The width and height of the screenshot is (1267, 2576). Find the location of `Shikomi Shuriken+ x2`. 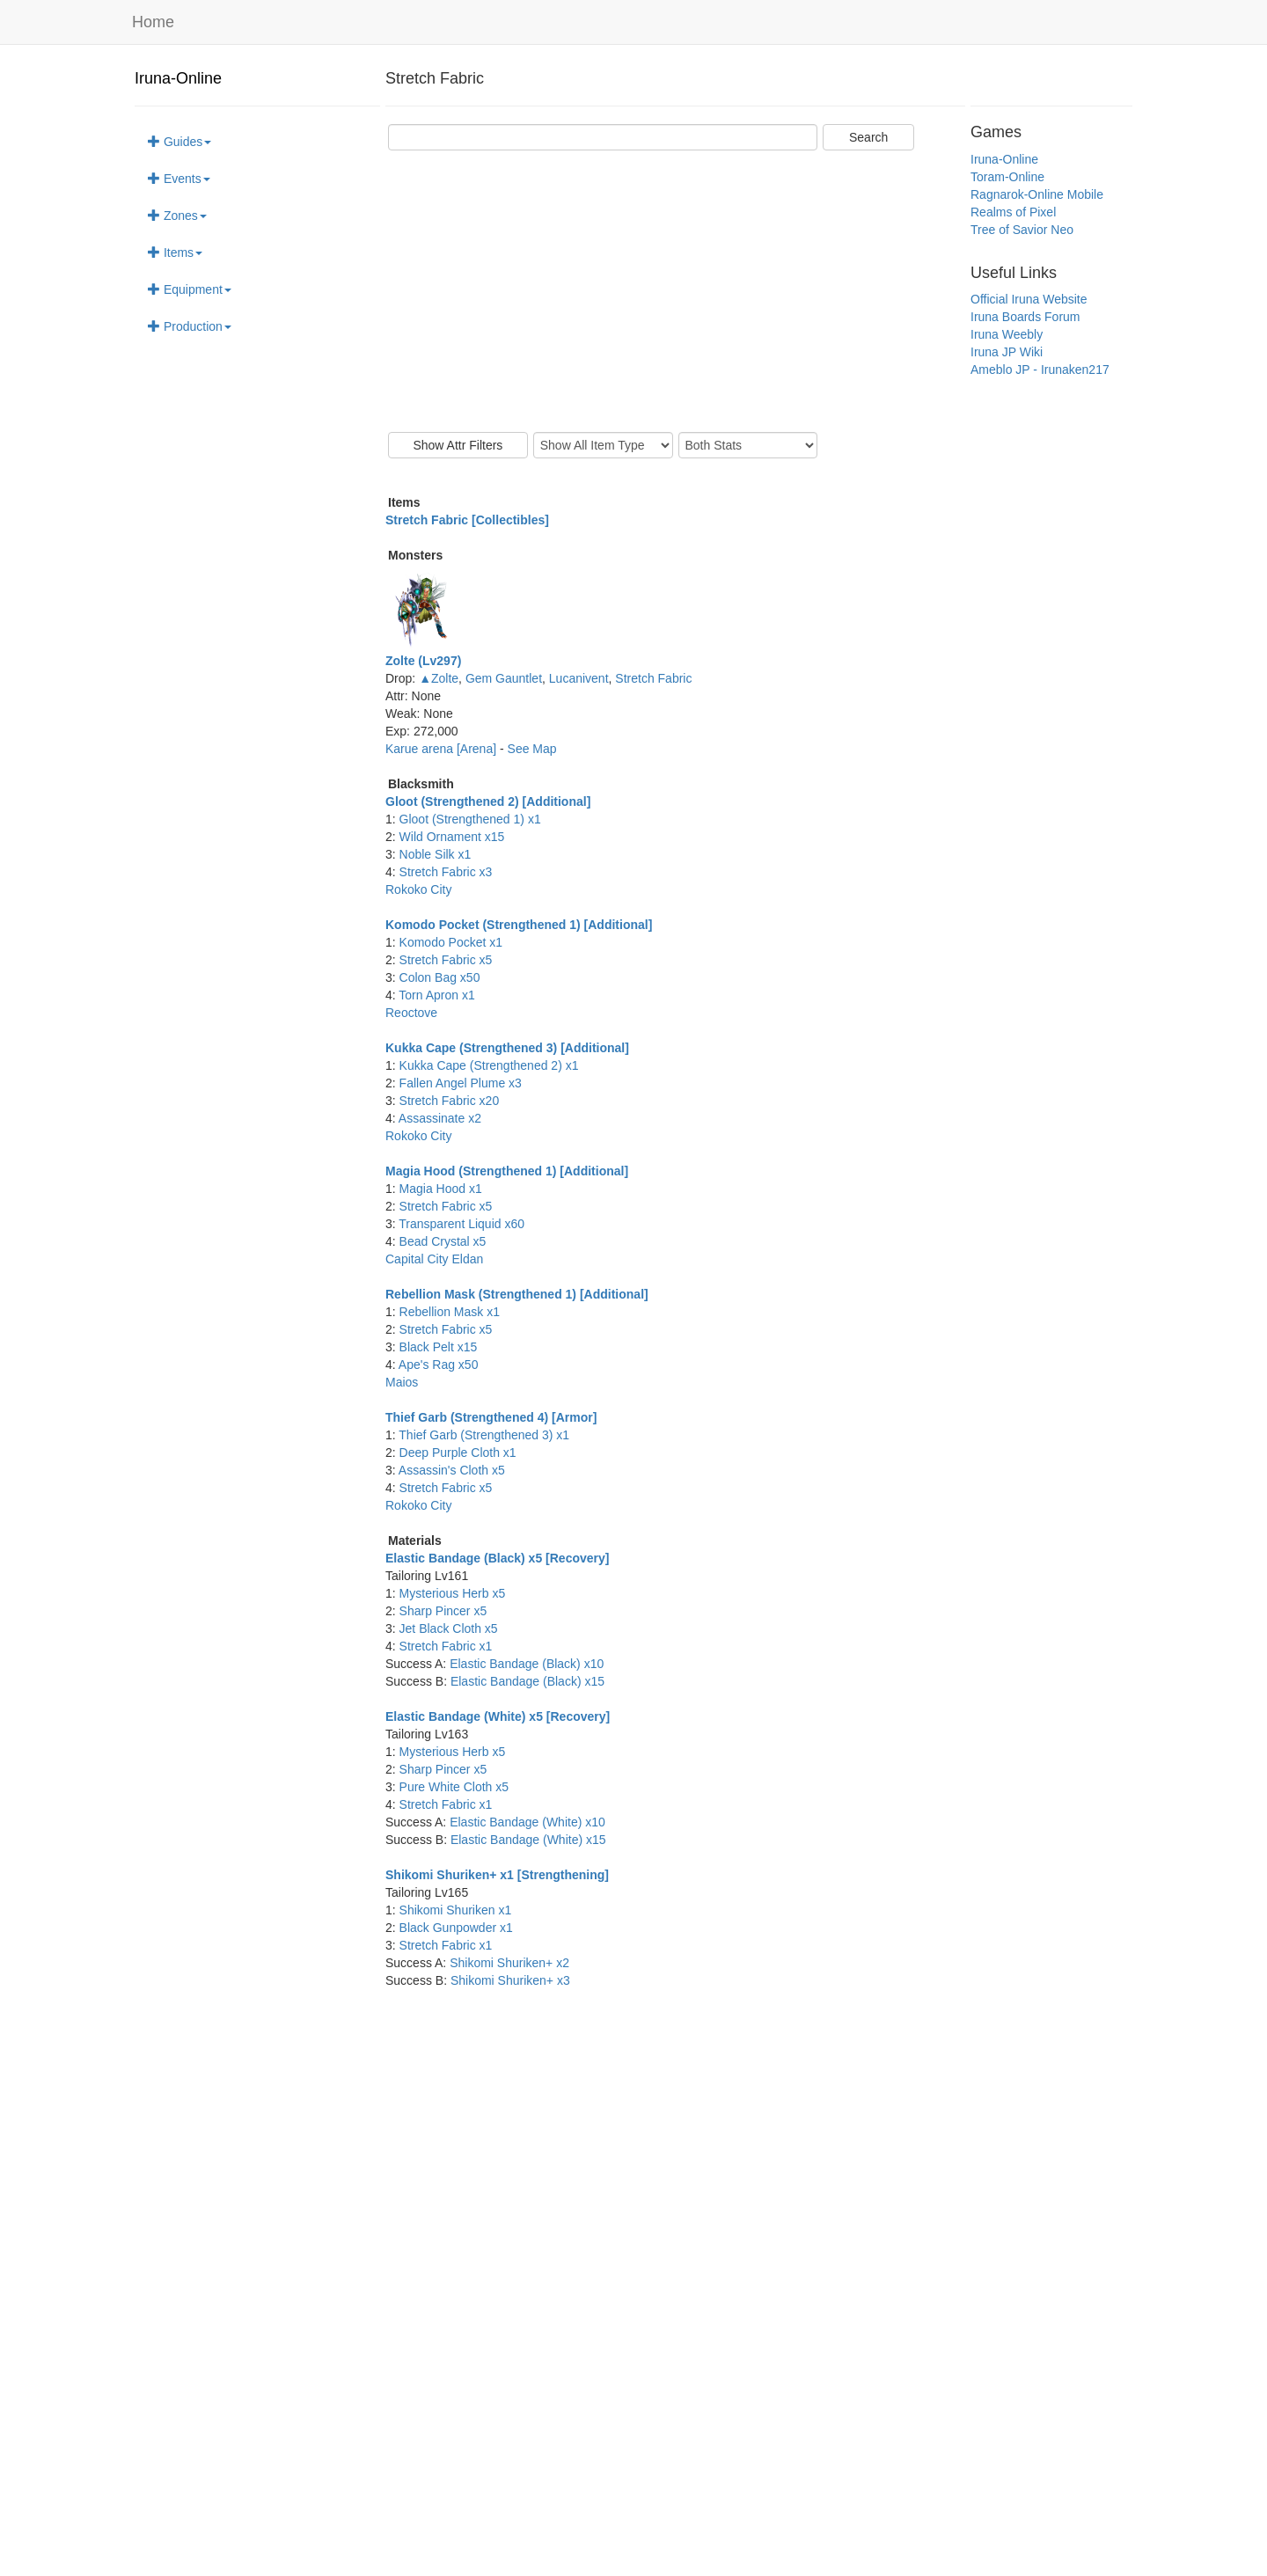

Shikomi Shuriken+ x2 is located at coordinates (509, 1963).